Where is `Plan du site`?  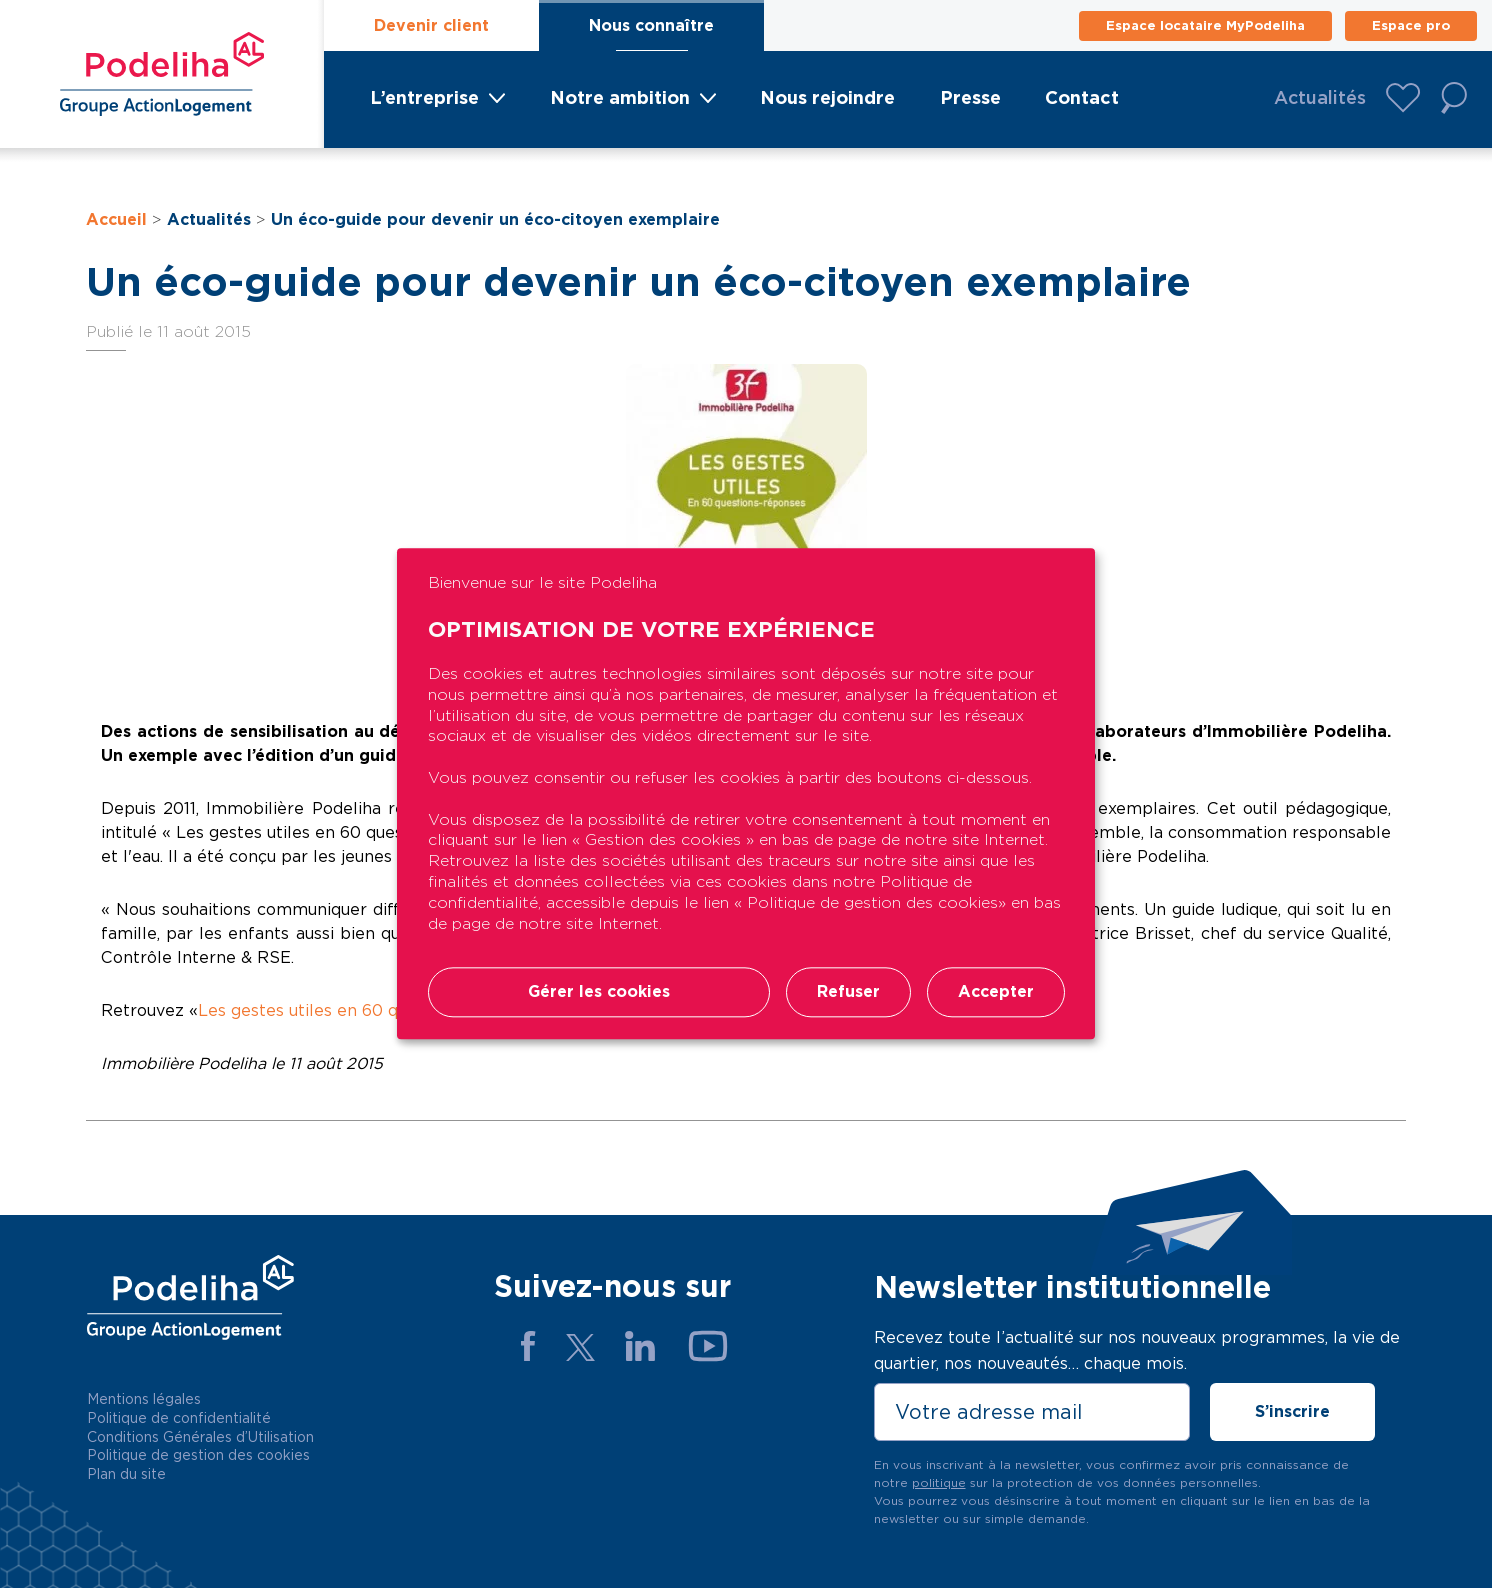
Plan du site is located at coordinates (126, 1474).